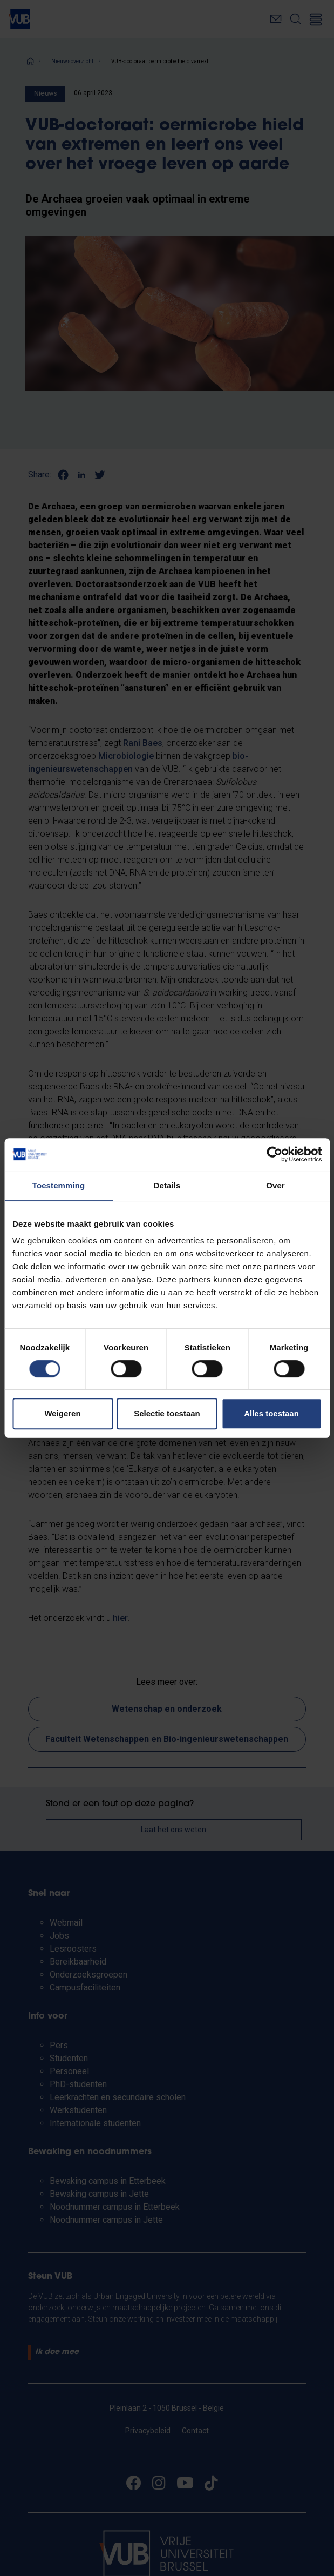  Describe the element at coordinates (62, 1413) in the screenshot. I see `Weigeren` at that location.